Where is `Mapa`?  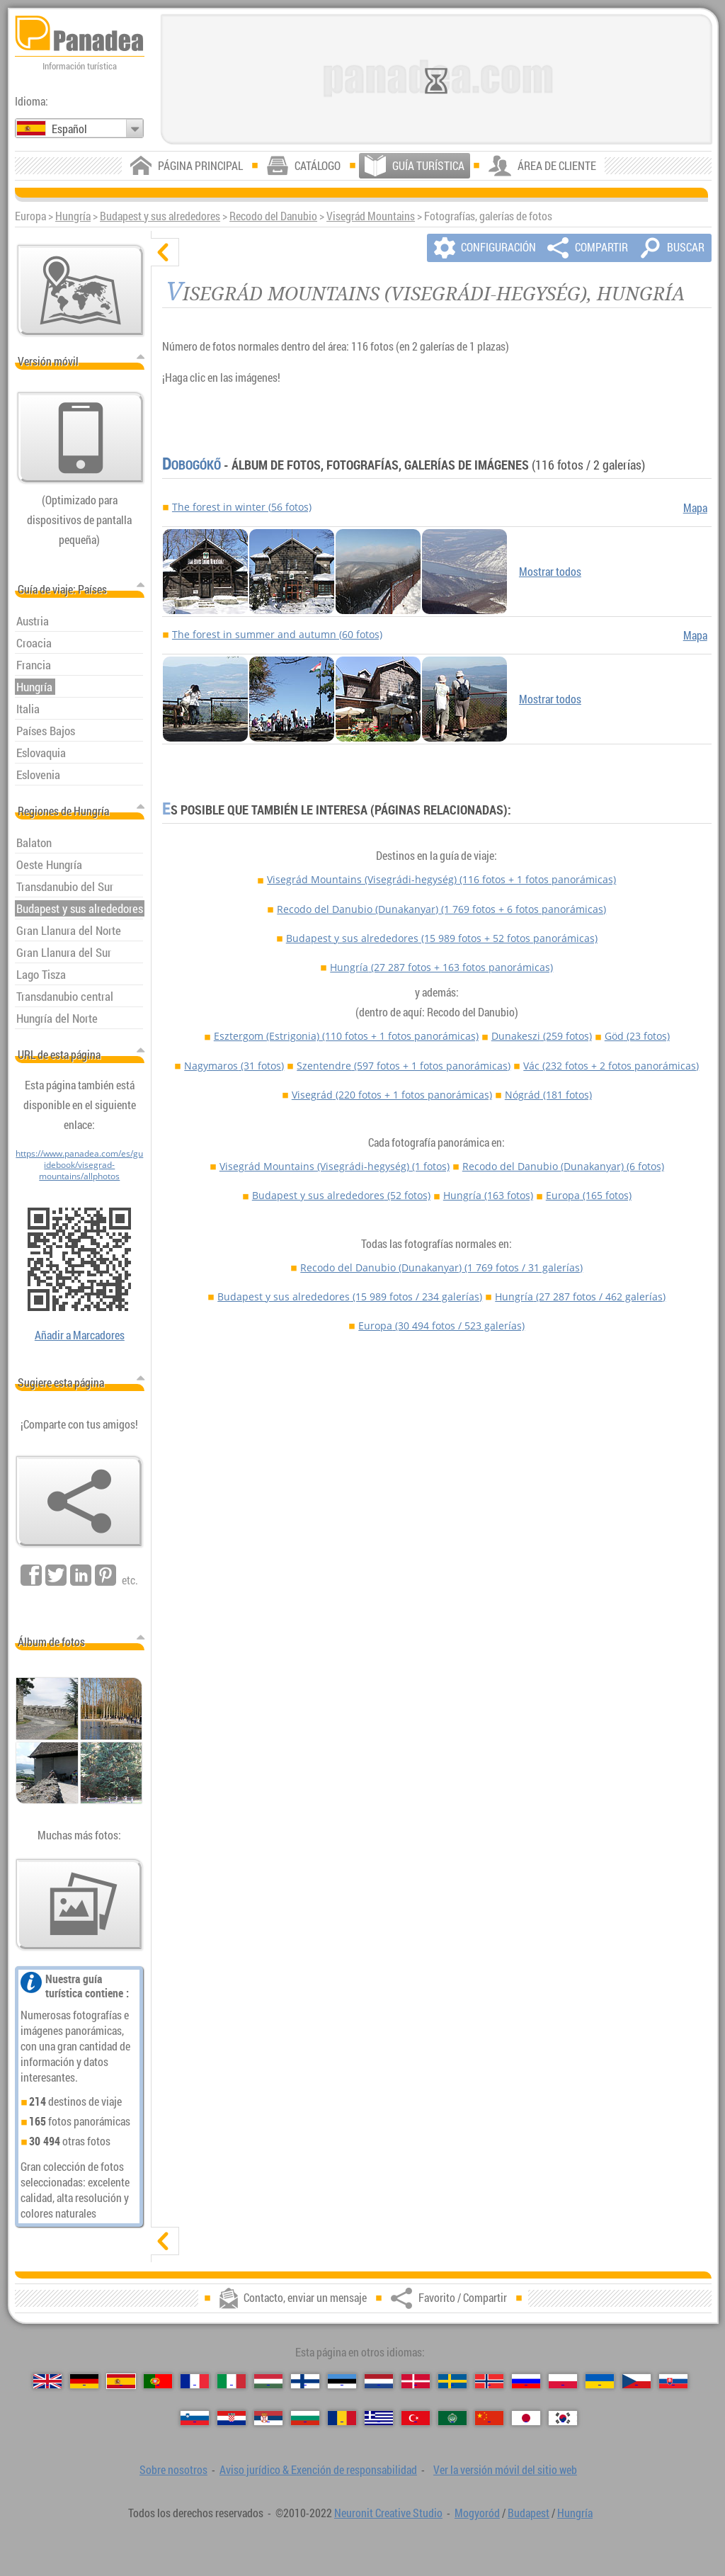 Mapa is located at coordinates (695, 508).